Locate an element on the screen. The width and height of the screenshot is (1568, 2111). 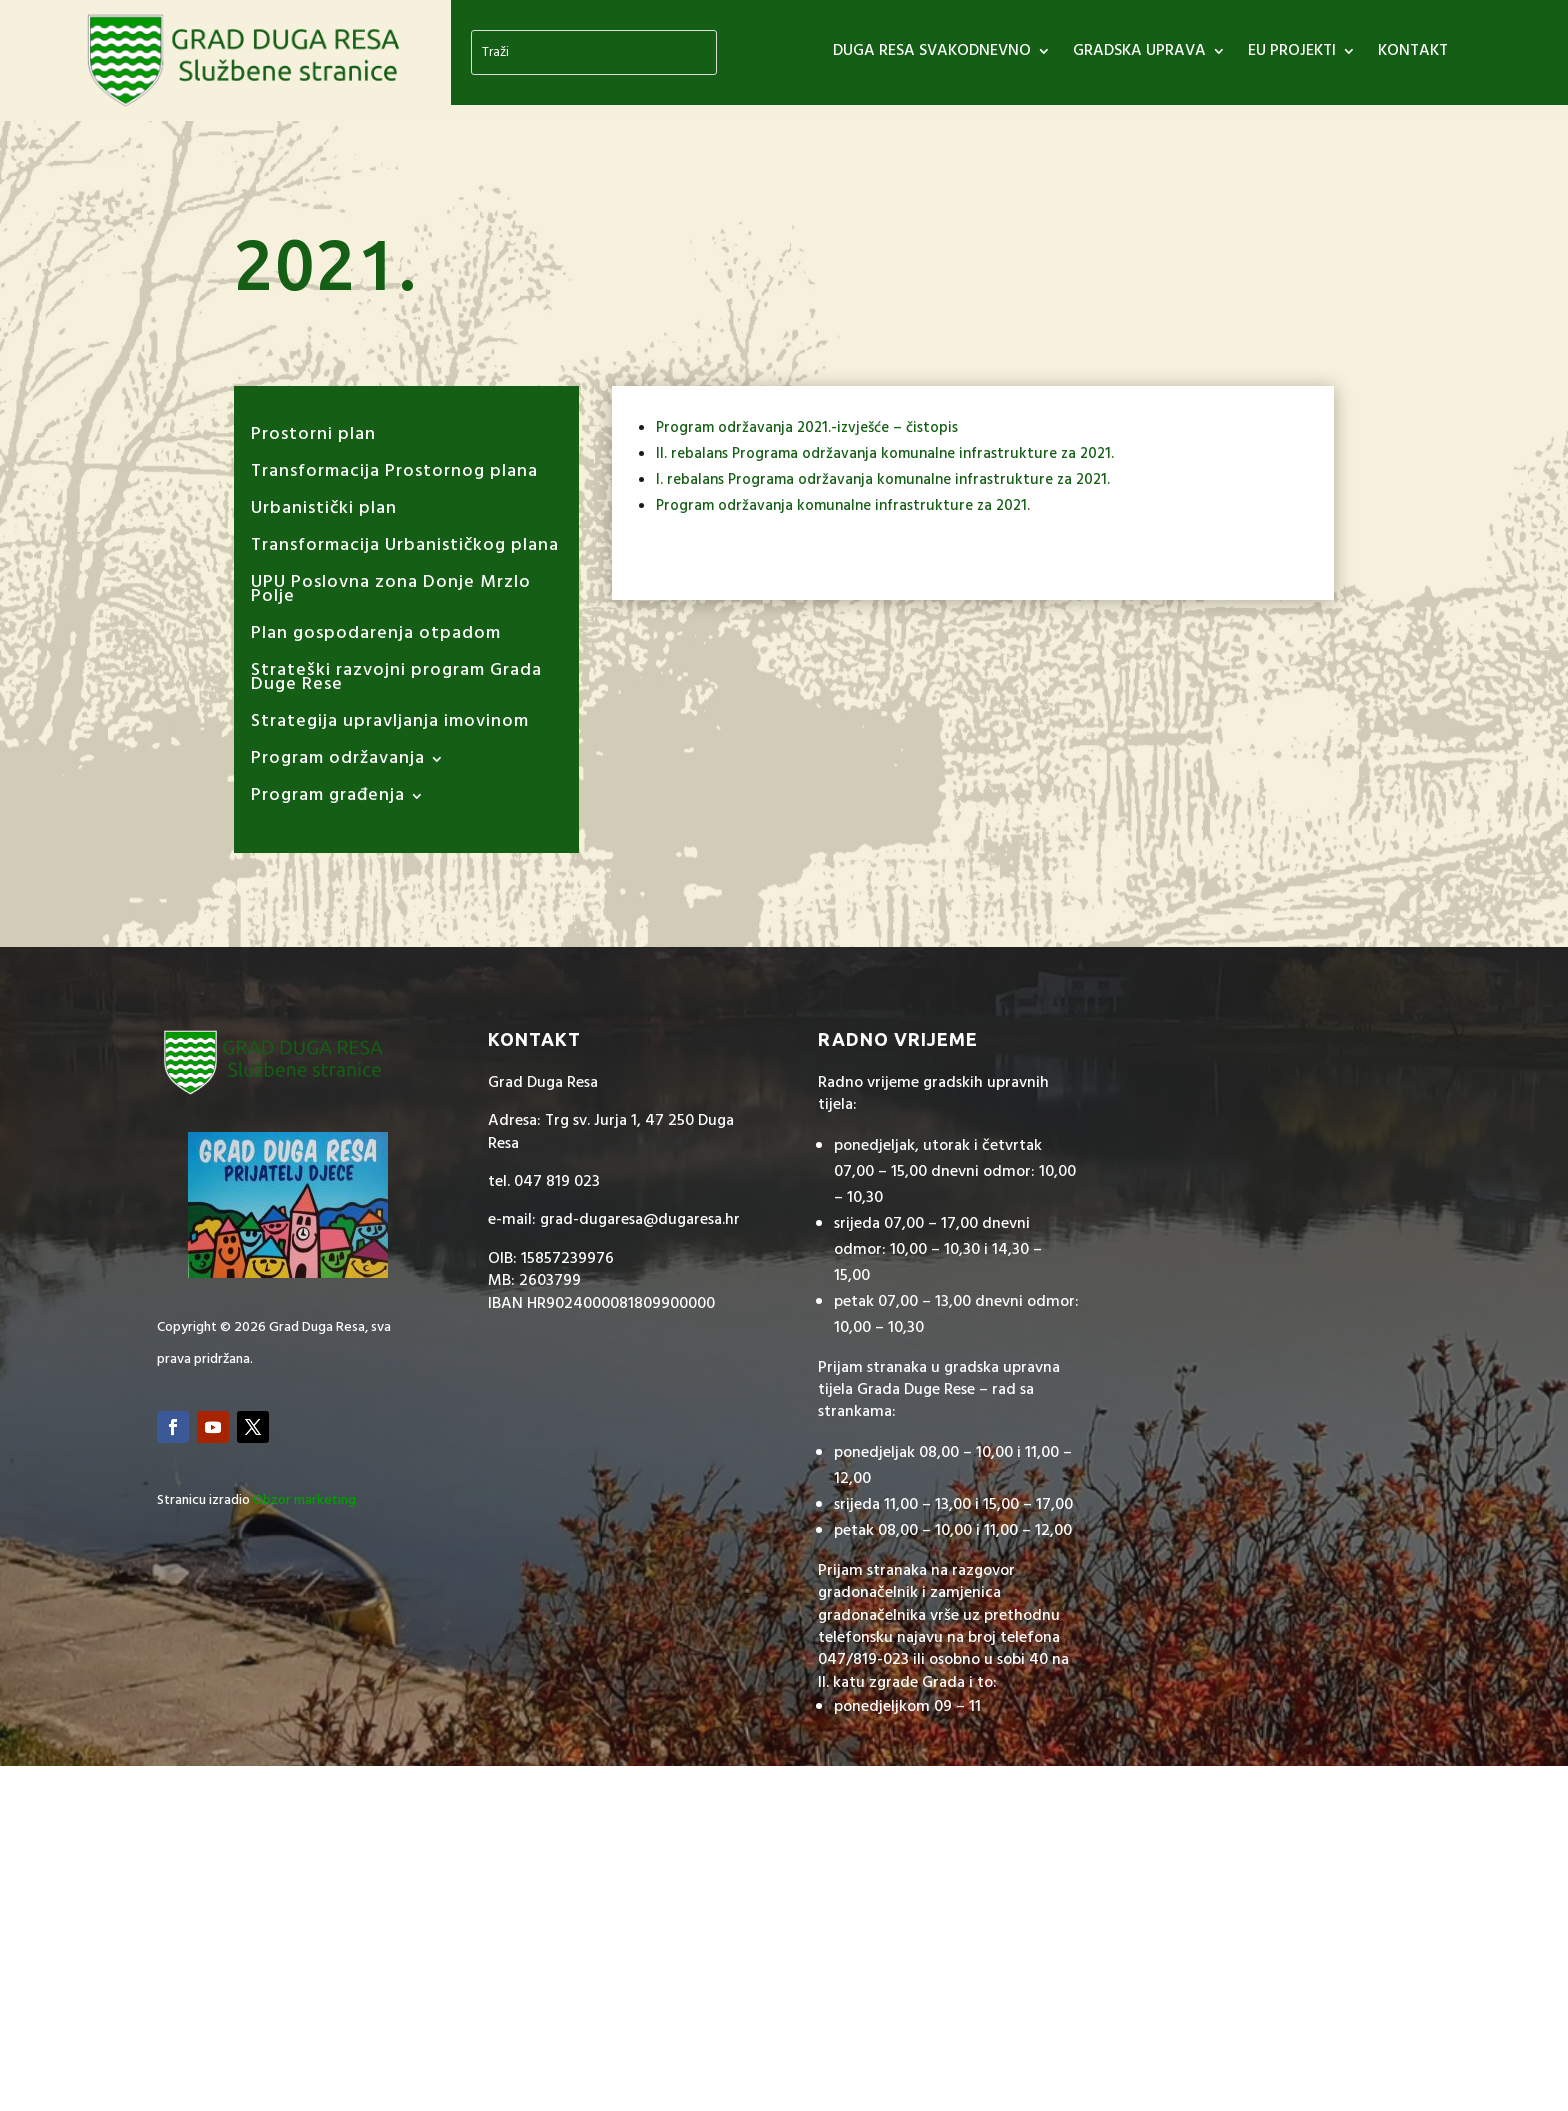
Obzor marketing is located at coordinates (304, 1500).